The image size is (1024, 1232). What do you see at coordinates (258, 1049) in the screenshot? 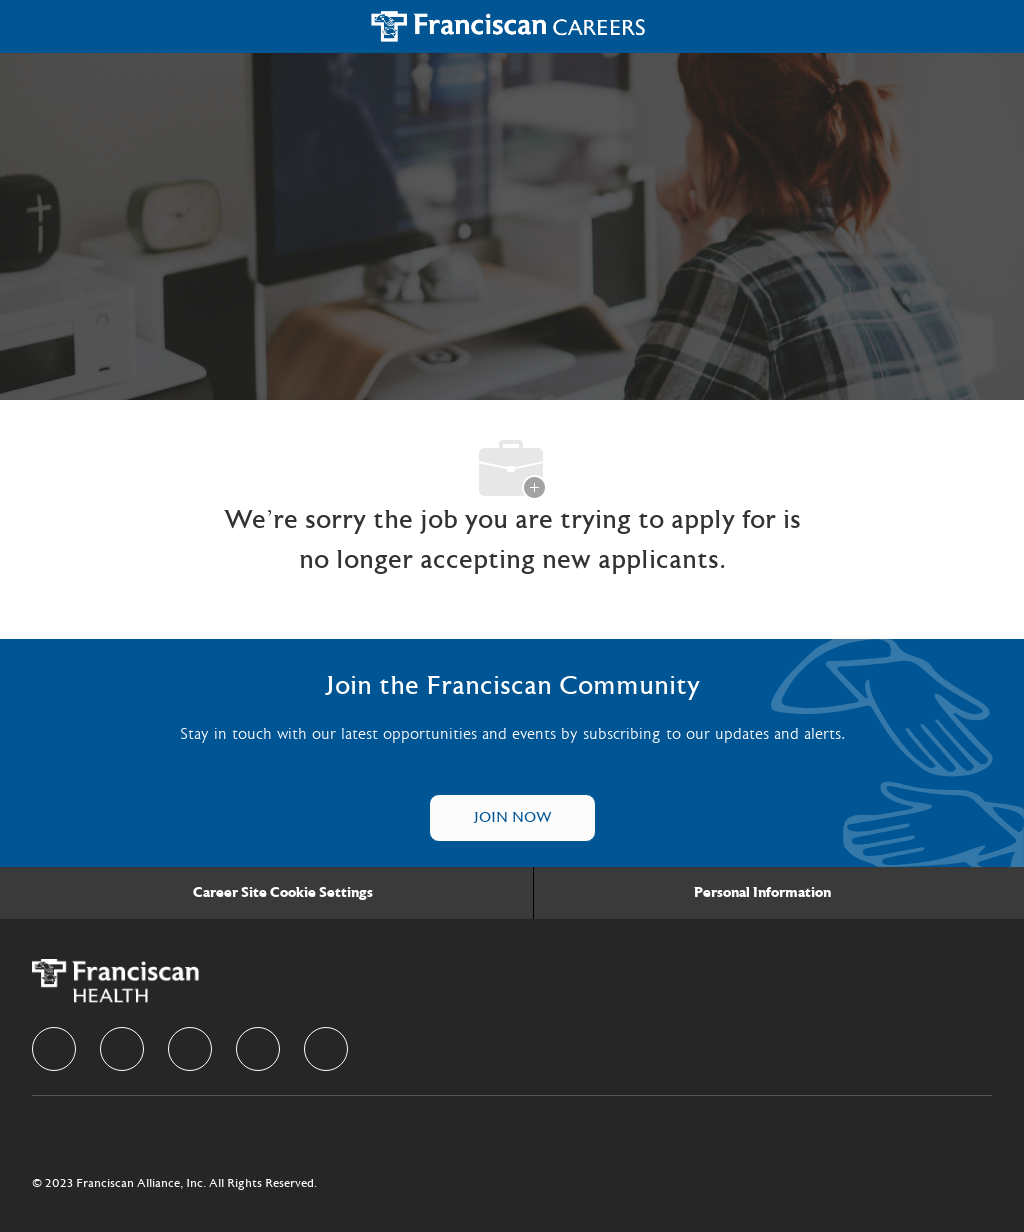
I see `[instagram]` at bounding box center [258, 1049].